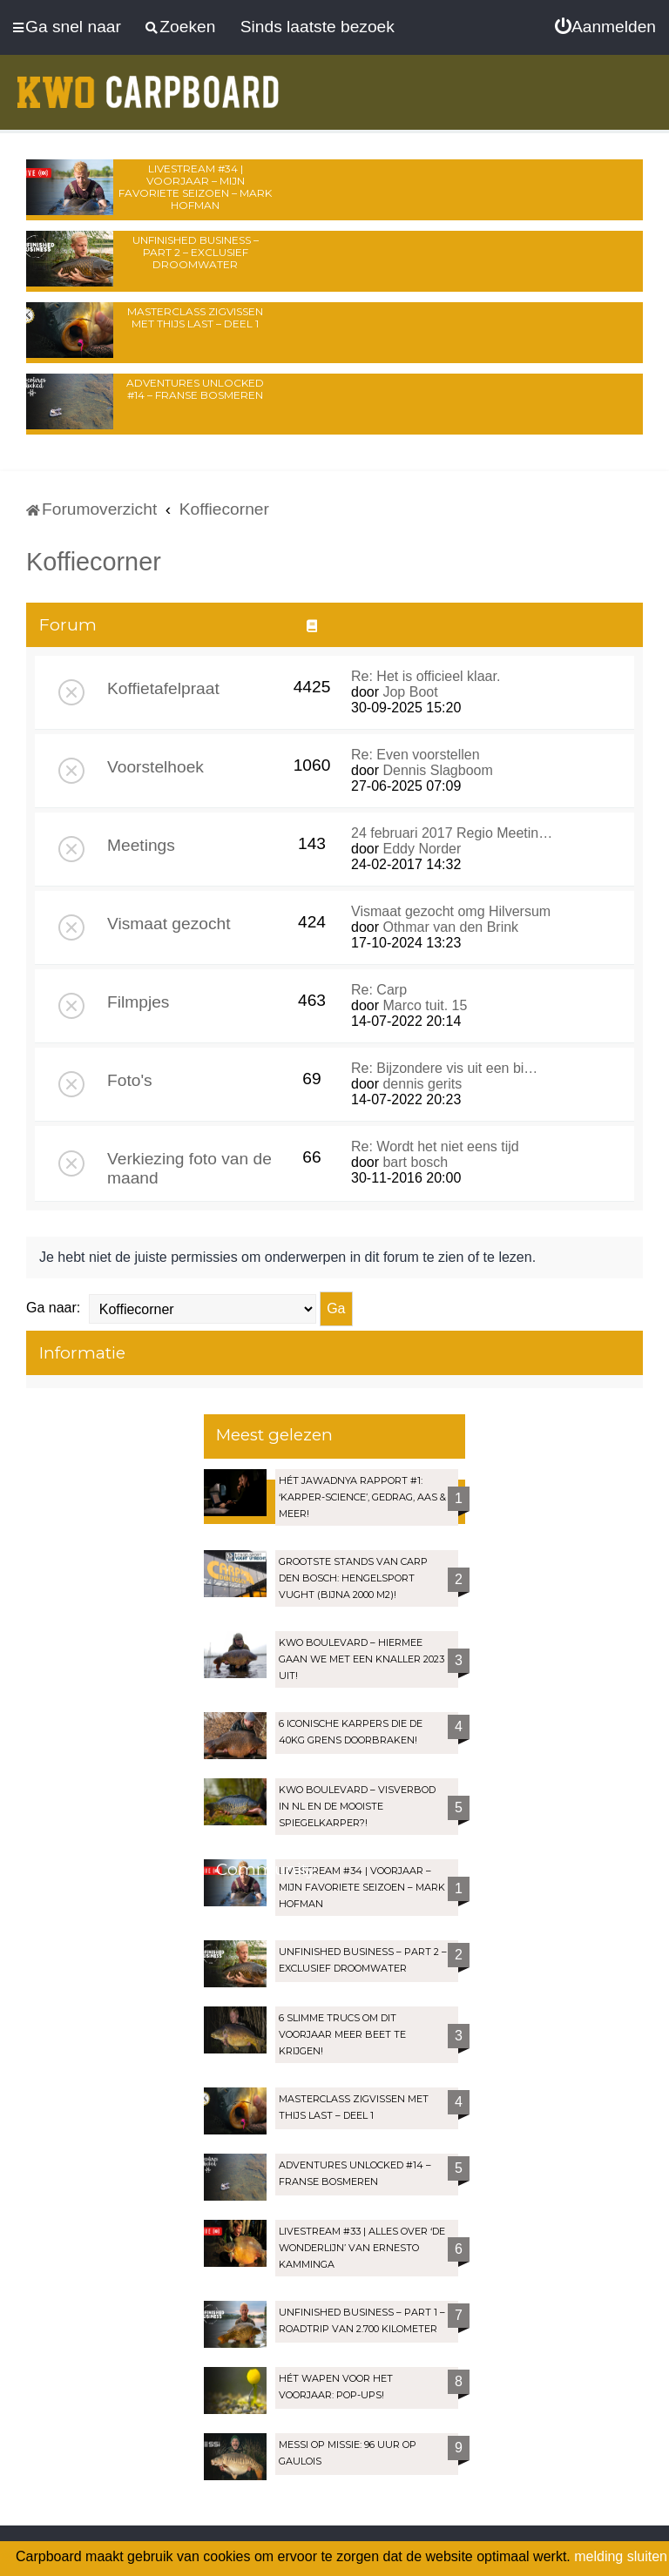 The image size is (669, 2576). Describe the element at coordinates (415, 1162) in the screenshot. I see `bart bosch` at that location.